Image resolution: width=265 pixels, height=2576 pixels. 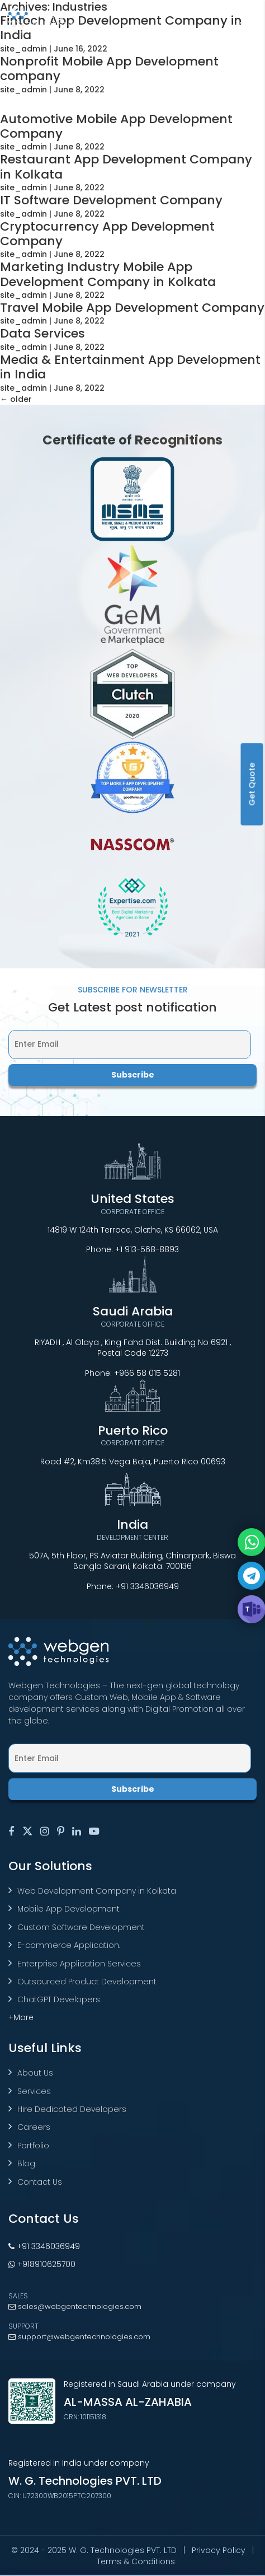 What do you see at coordinates (96, 1890) in the screenshot?
I see `Web Development Company in Kolkata` at bounding box center [96, 1890].